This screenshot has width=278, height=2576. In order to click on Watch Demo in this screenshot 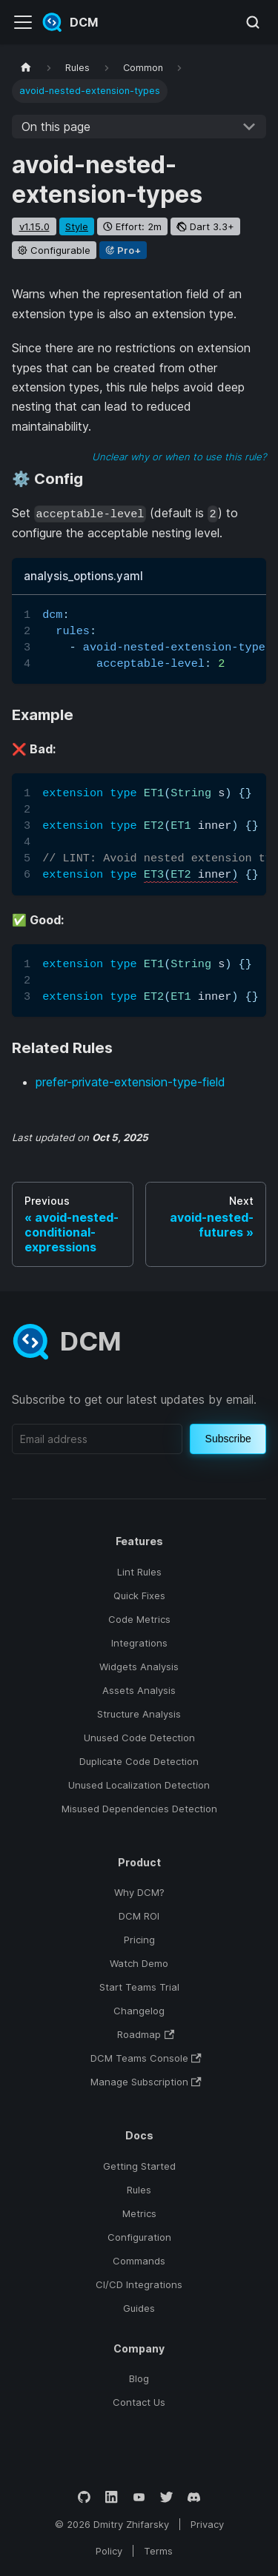, I will do `click(139, 1963)`.